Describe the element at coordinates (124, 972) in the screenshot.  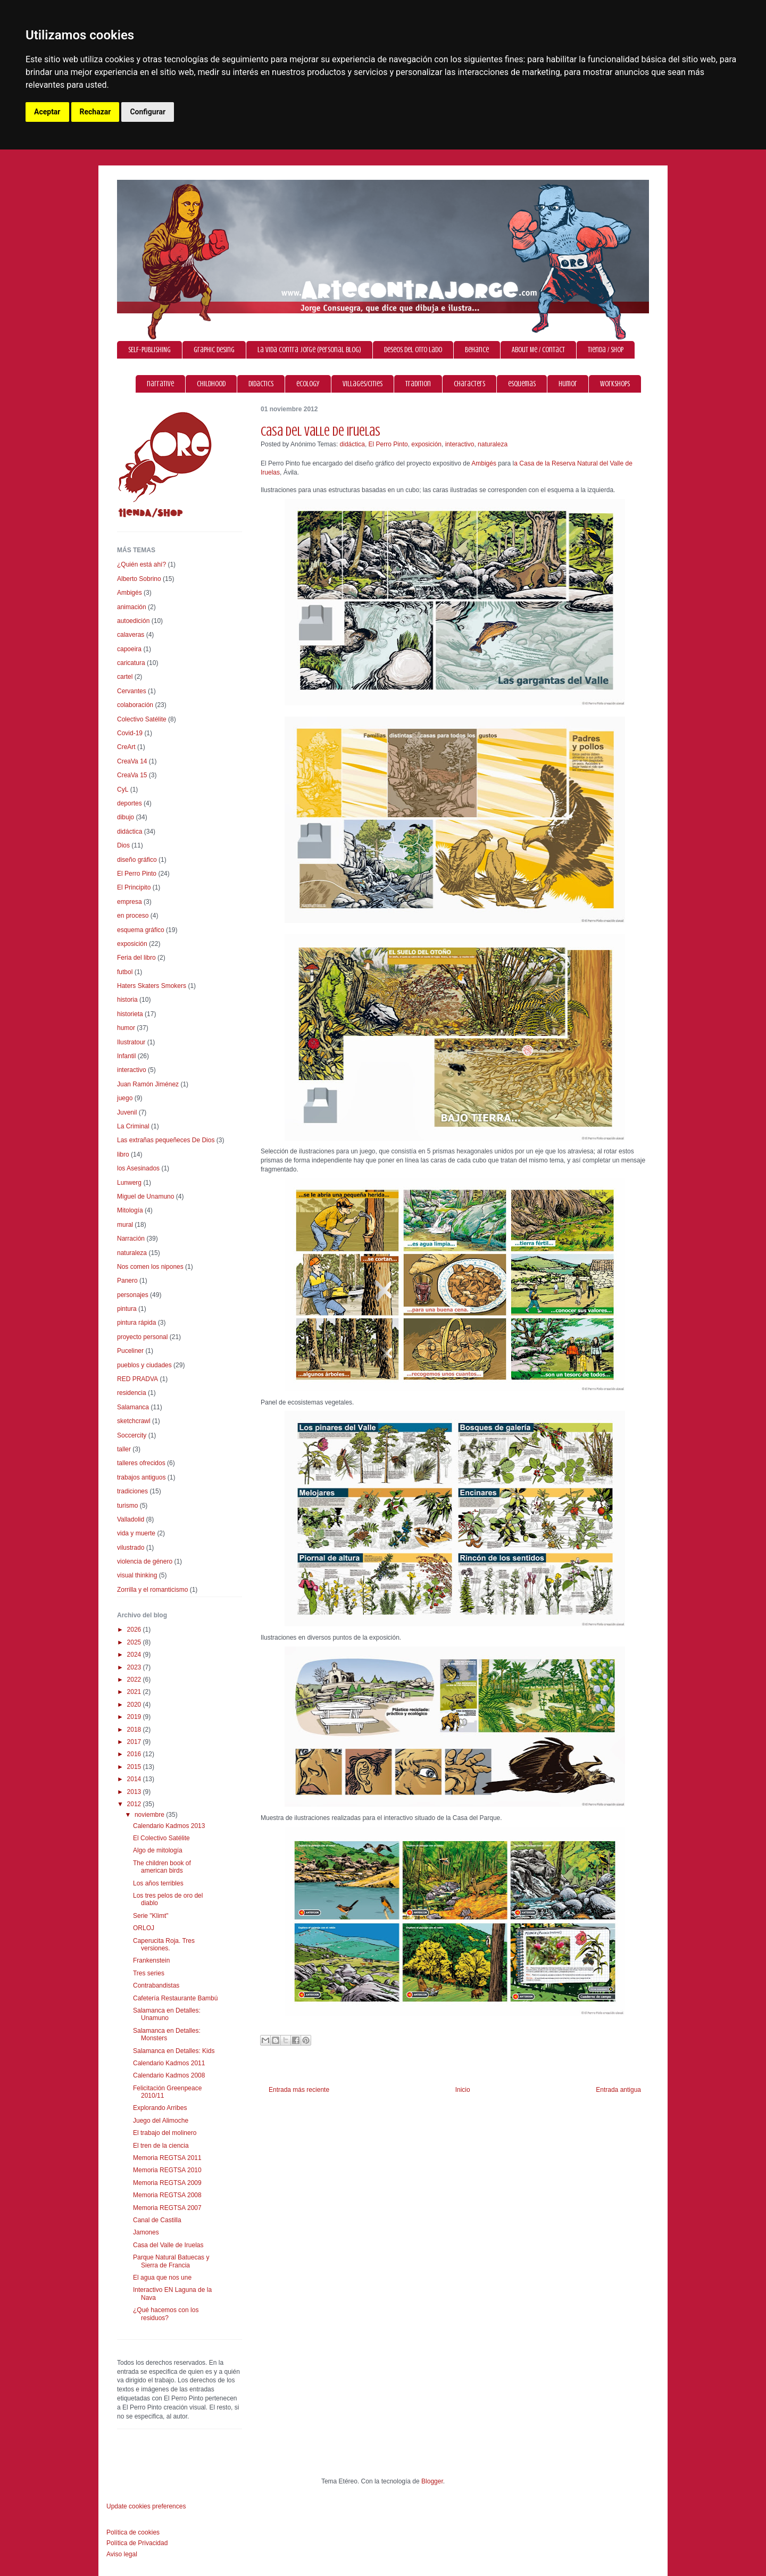
I see `futbol` at that location.